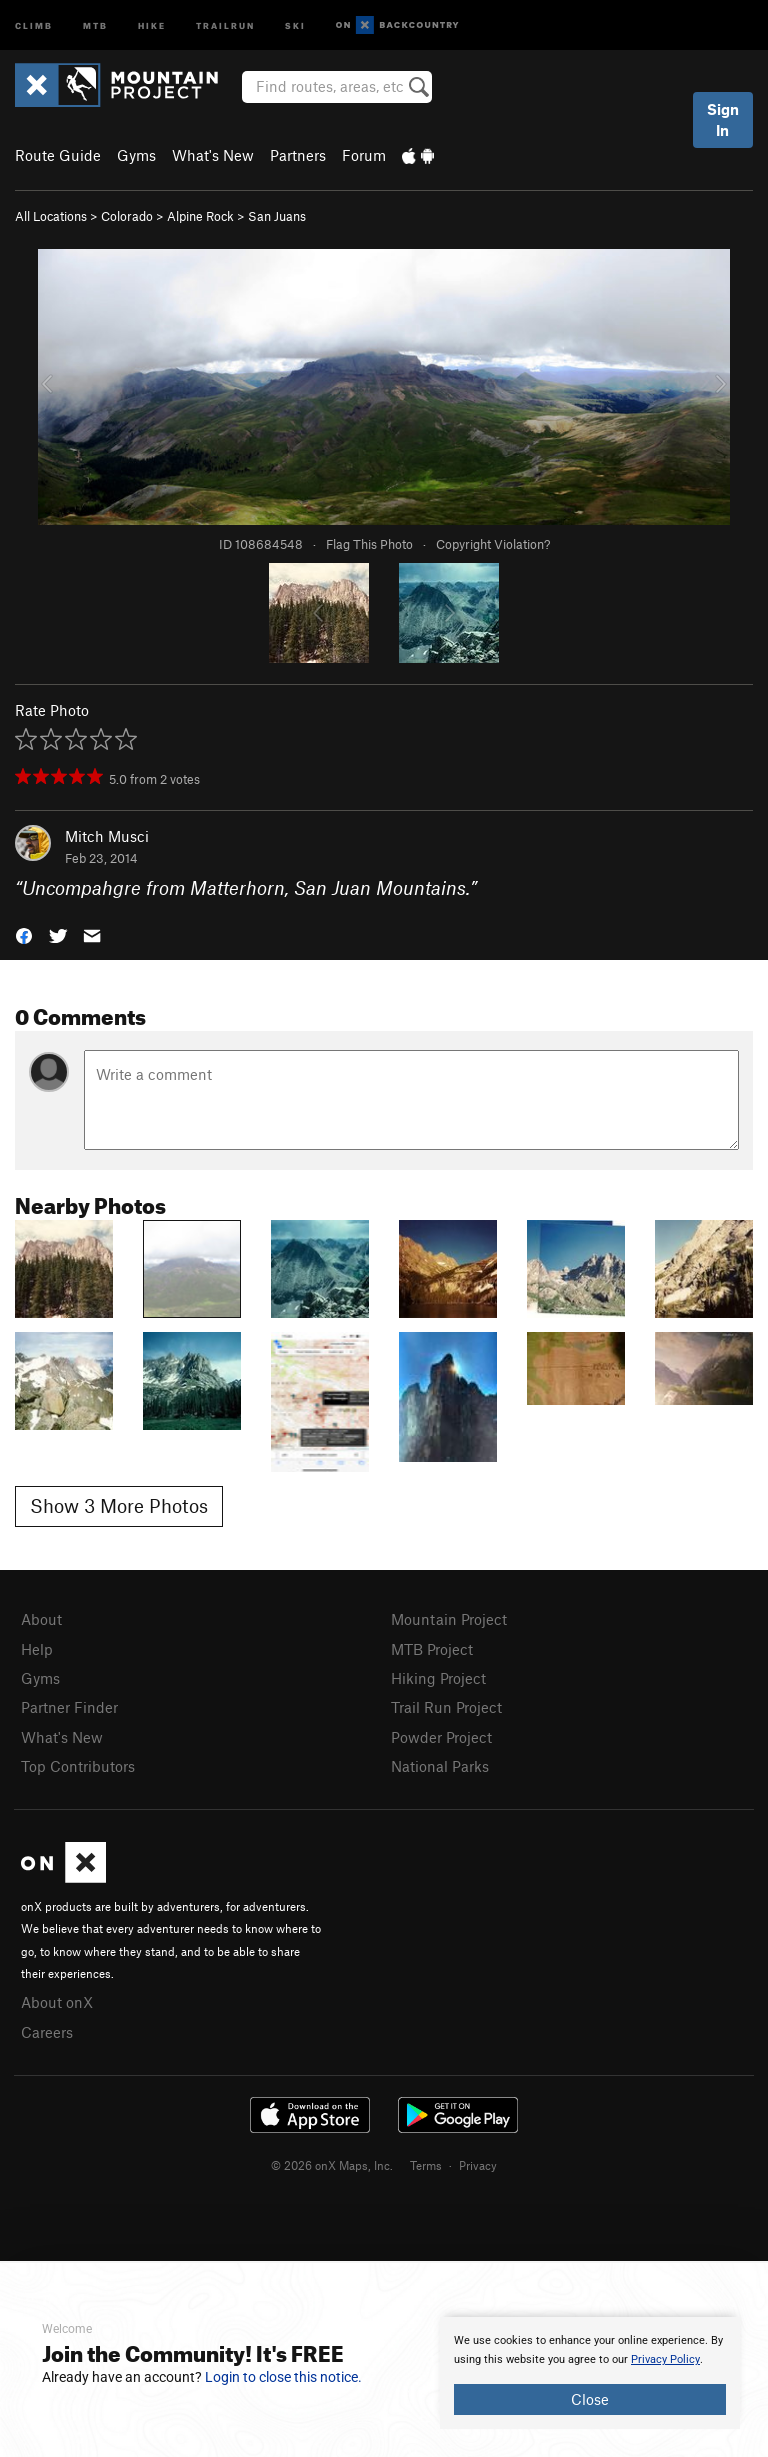  I want to click on [button], so click(24, 934).